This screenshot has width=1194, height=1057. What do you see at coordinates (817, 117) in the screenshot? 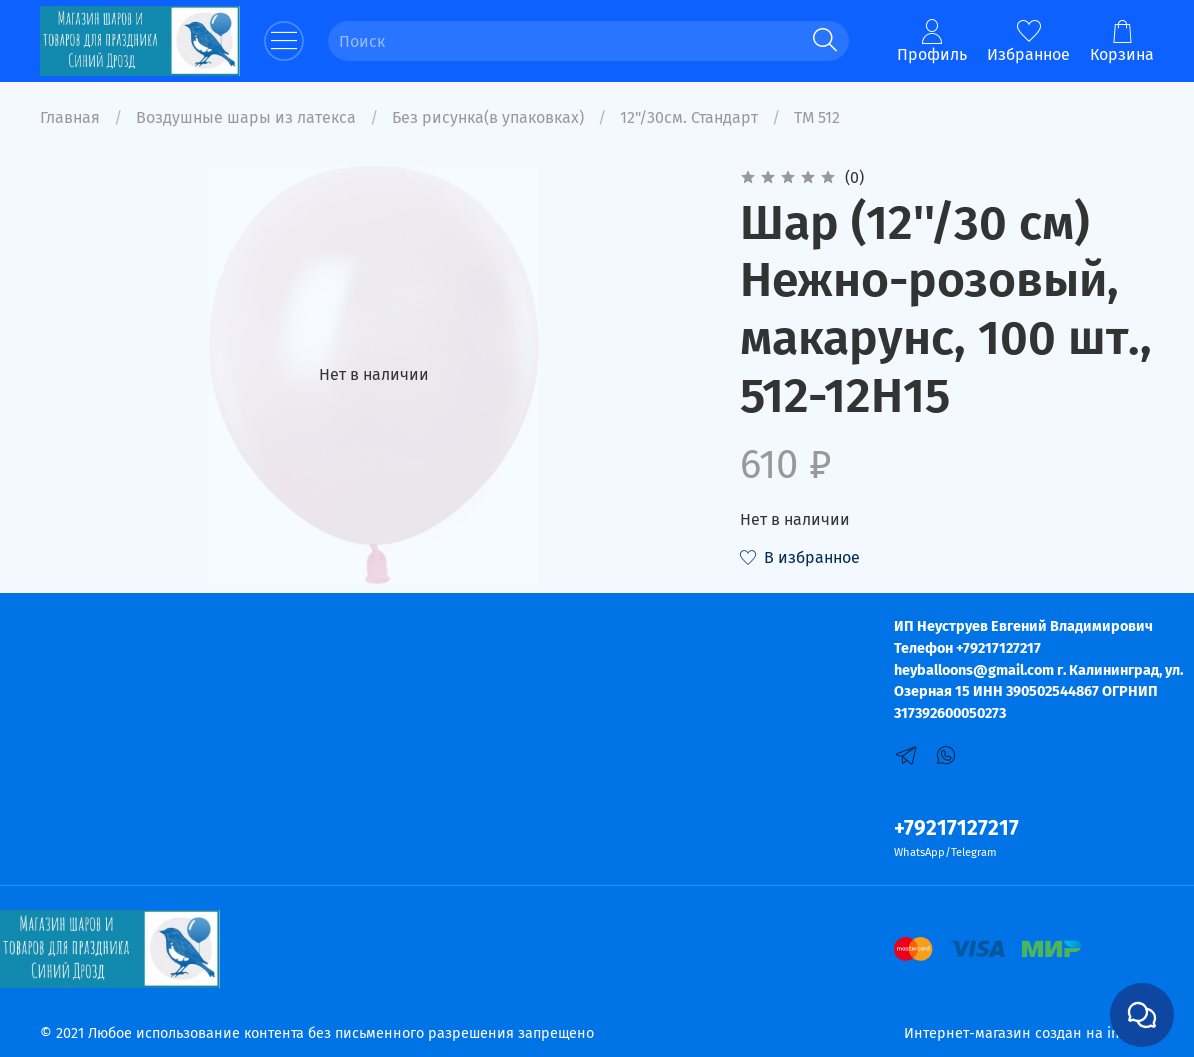
I see `ТМ 512` at bounding box center [817, 117].